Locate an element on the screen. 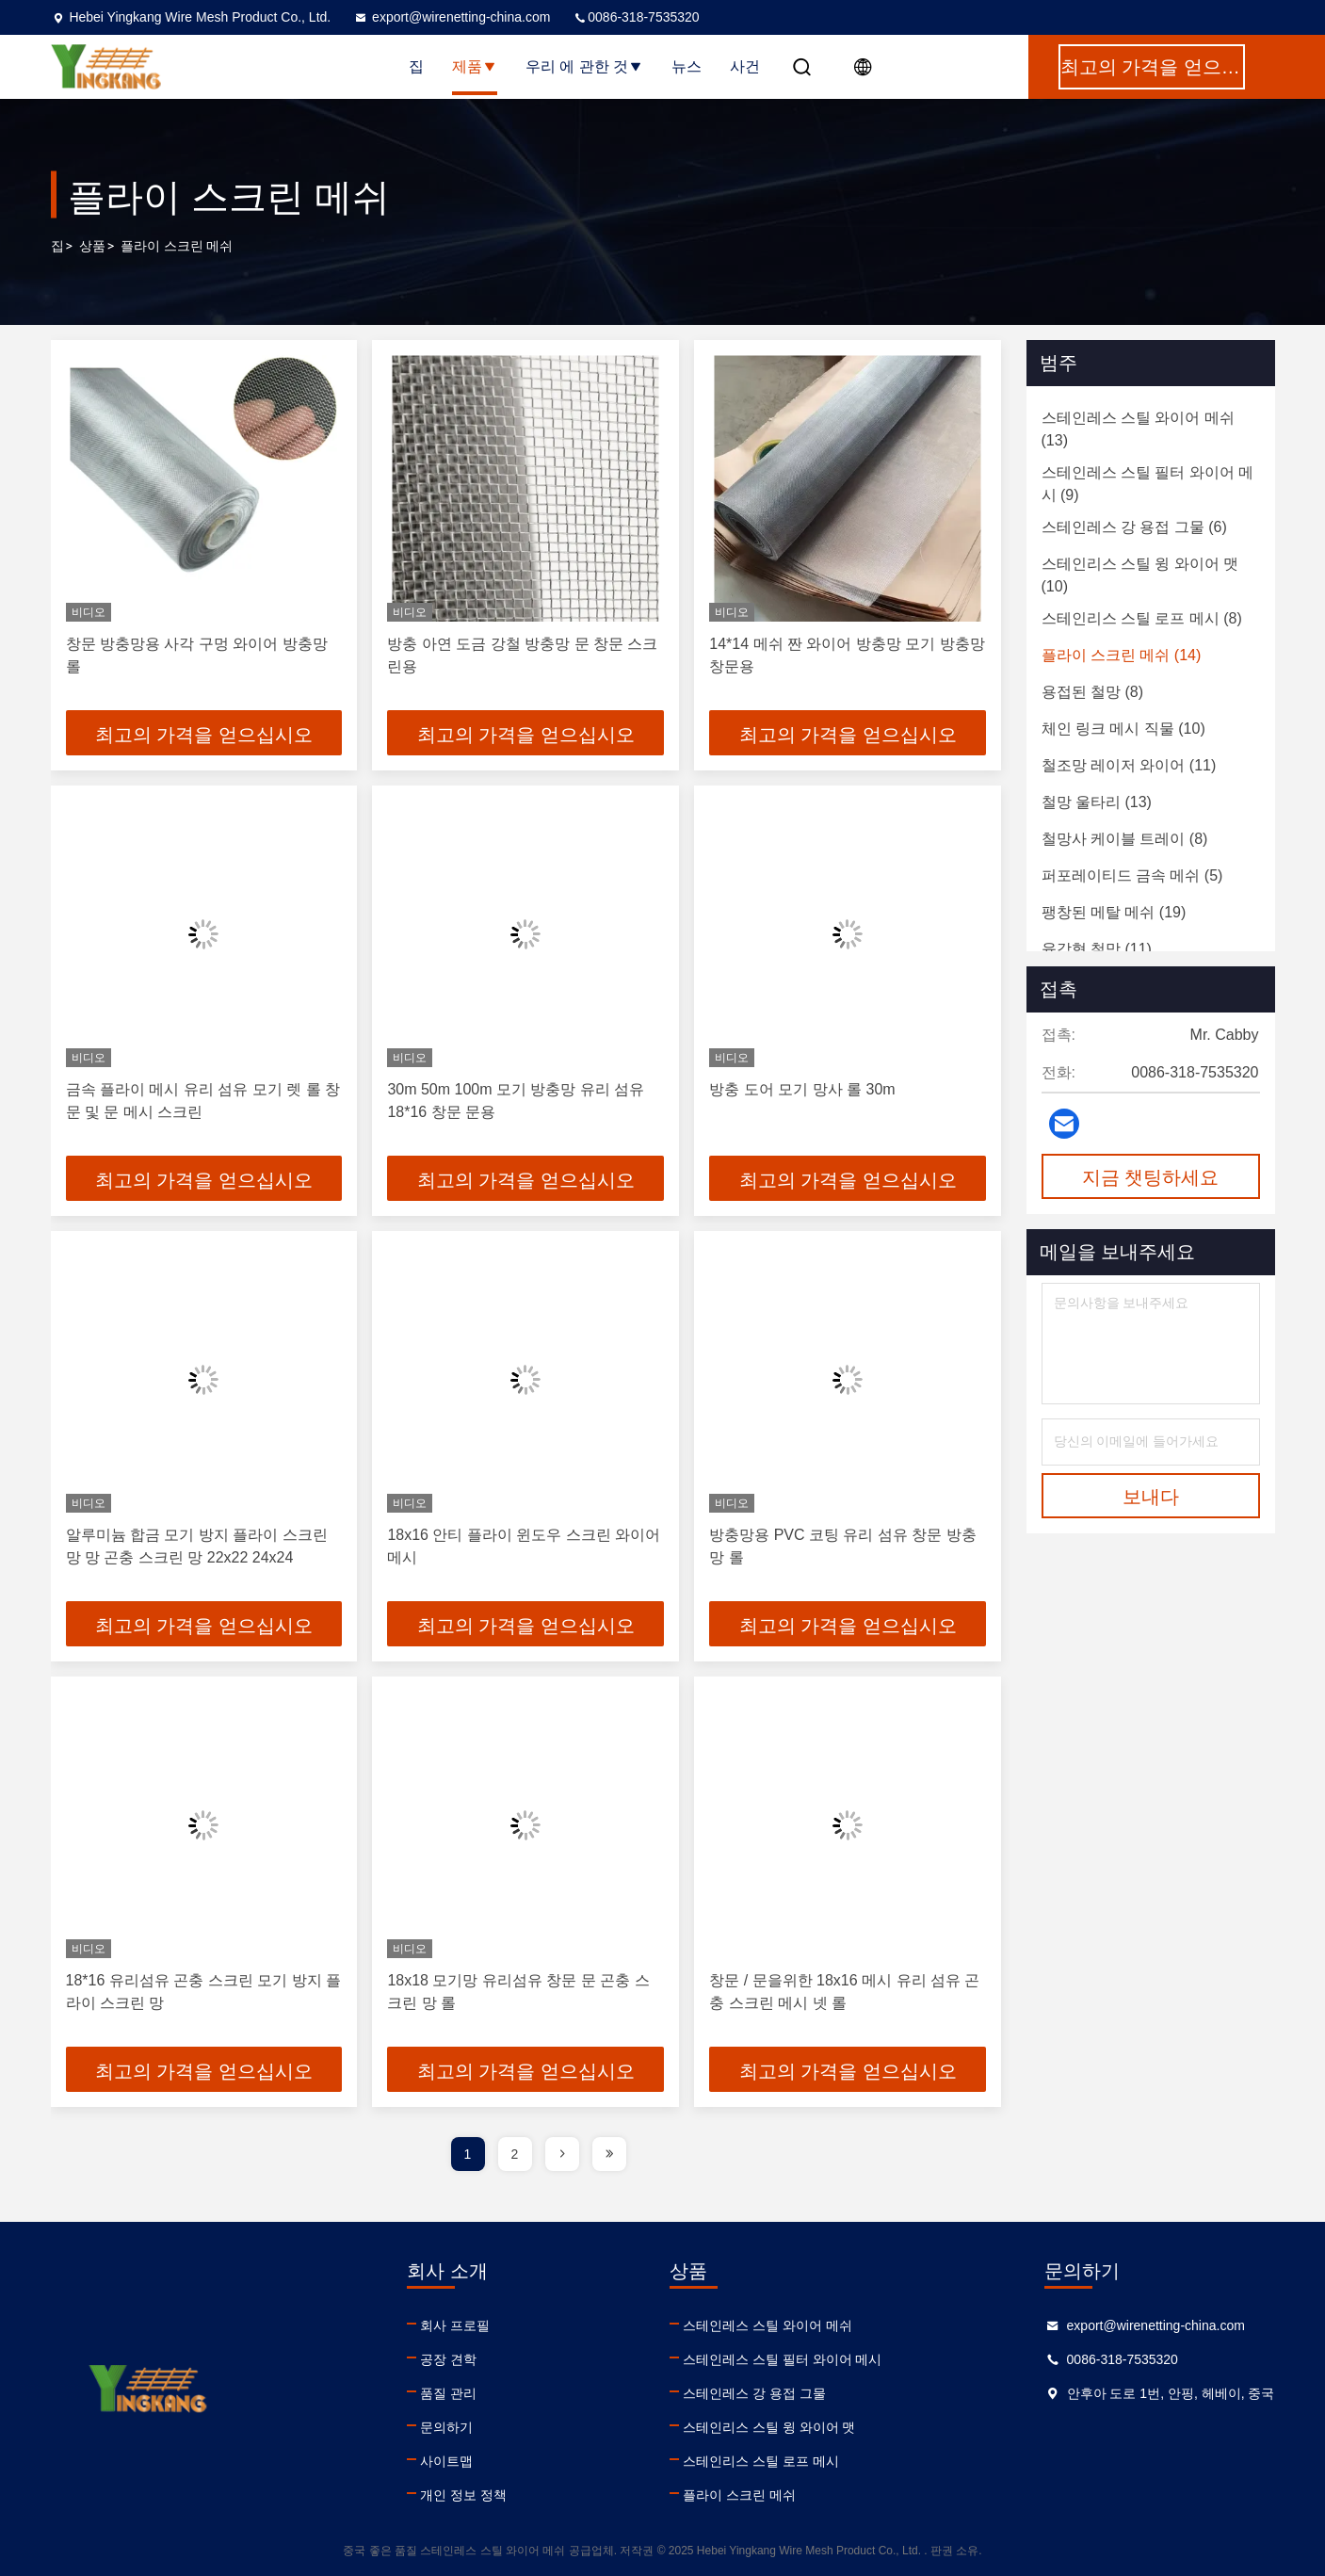  스테인리스 스틸 윙 와이어 맷 is located at coordinates (769, 2427).